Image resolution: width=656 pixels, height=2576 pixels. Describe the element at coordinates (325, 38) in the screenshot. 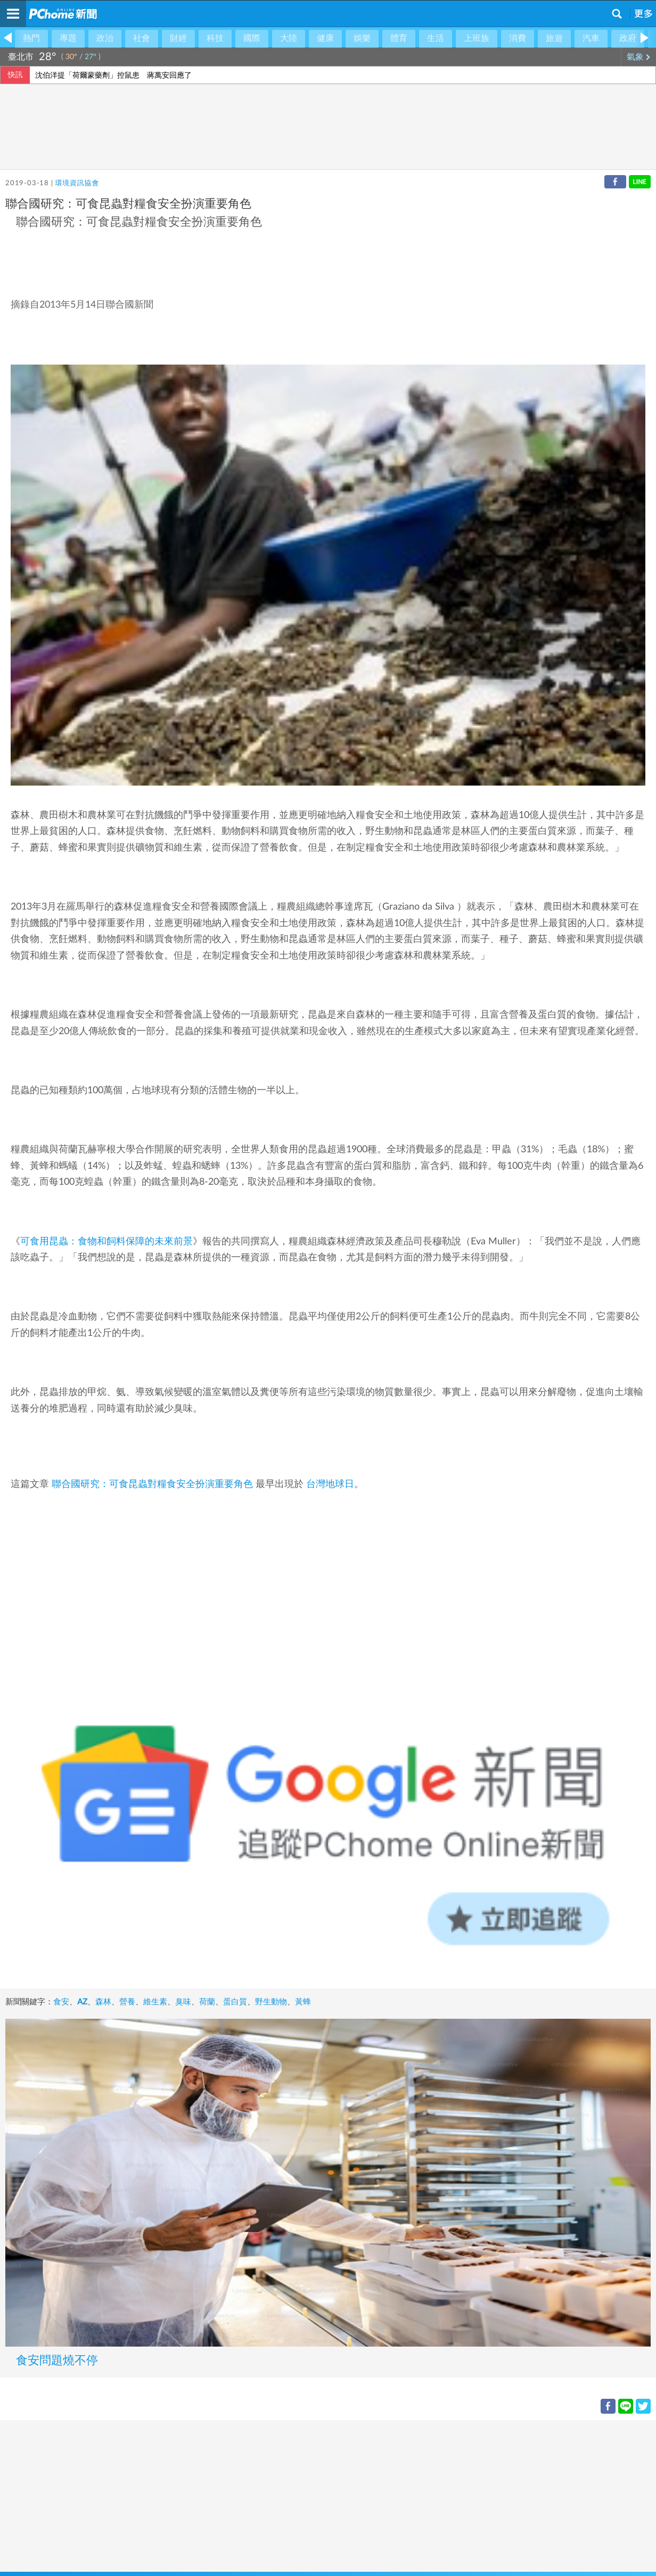

I see `健康` at that location.